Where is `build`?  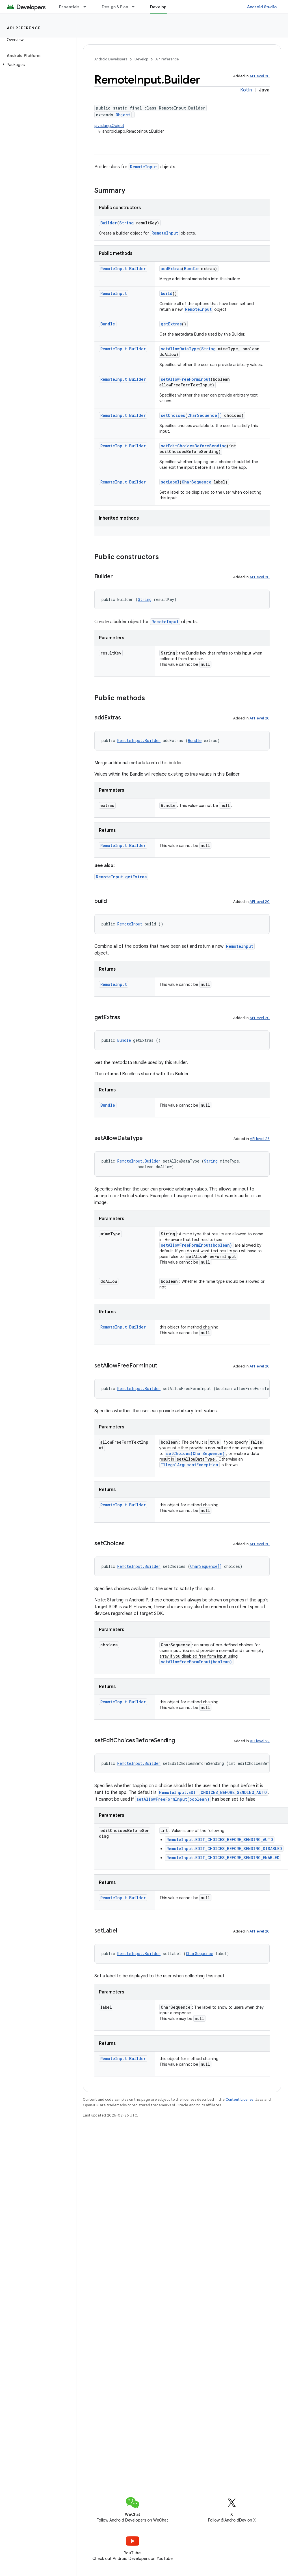 build is located at coordinates (166, 293).